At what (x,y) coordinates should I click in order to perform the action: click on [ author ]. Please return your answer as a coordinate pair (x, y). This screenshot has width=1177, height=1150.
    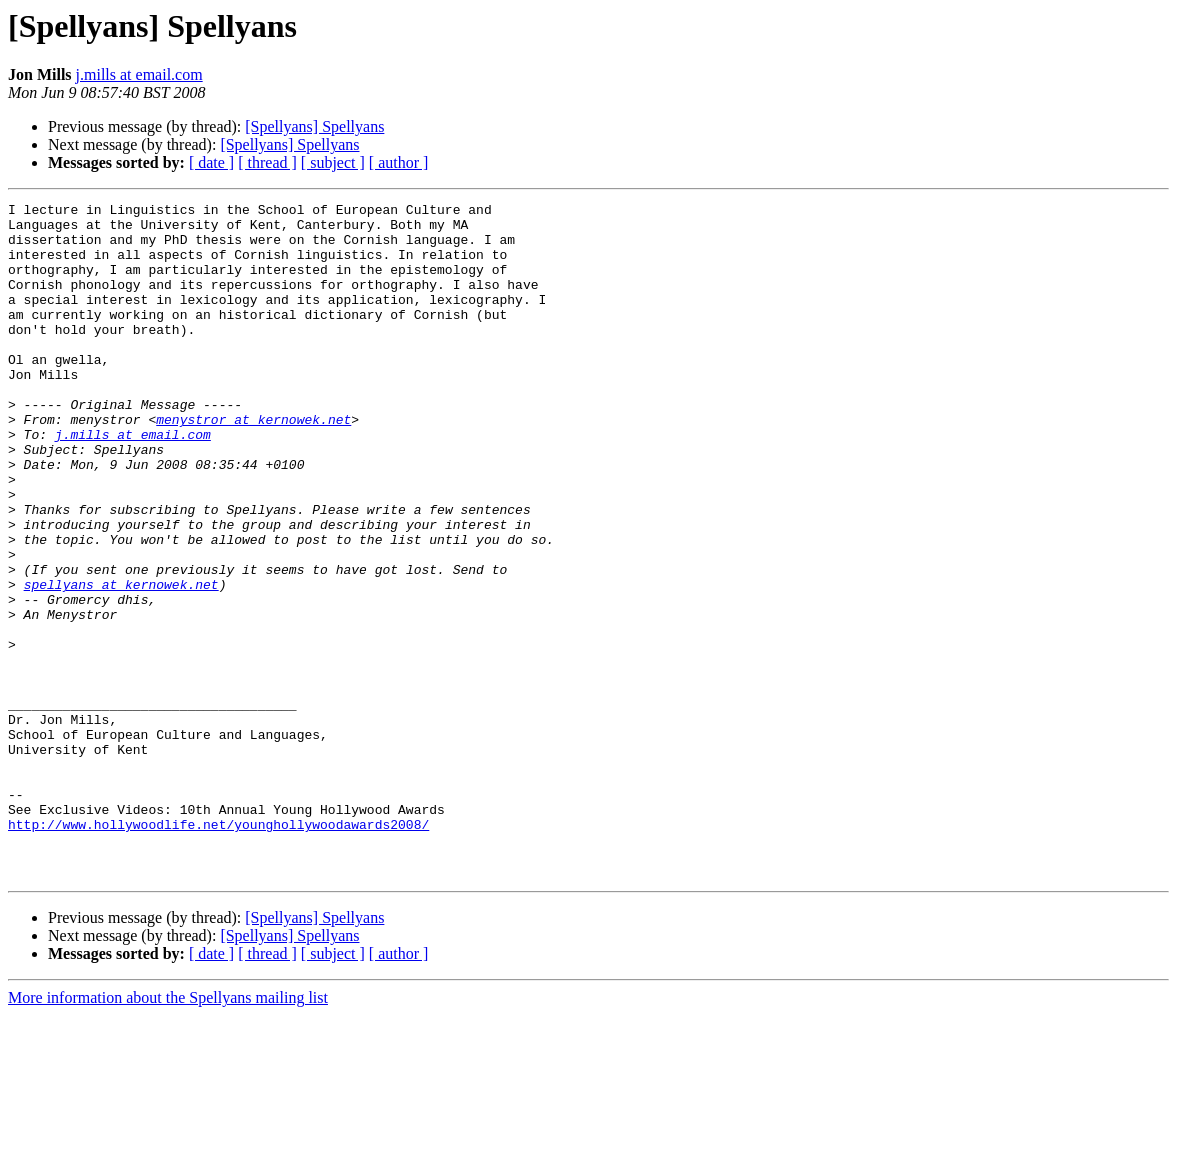
    Looking at the image, I should click on (399, 162).